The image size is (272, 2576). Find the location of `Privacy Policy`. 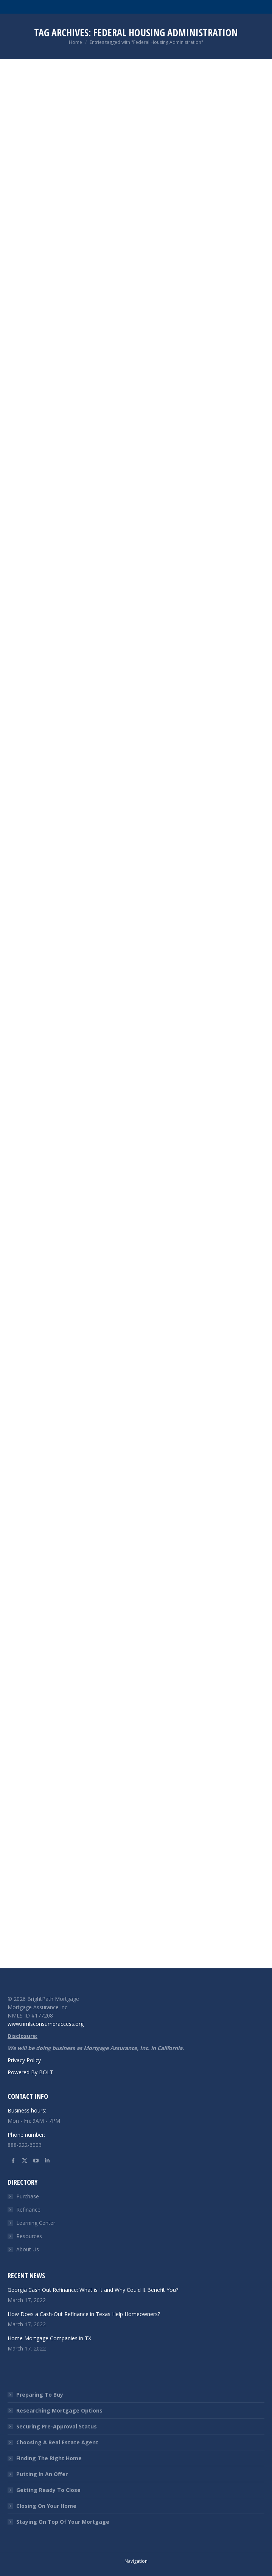

Privacy Policy is located at coordinates (24, 2060).